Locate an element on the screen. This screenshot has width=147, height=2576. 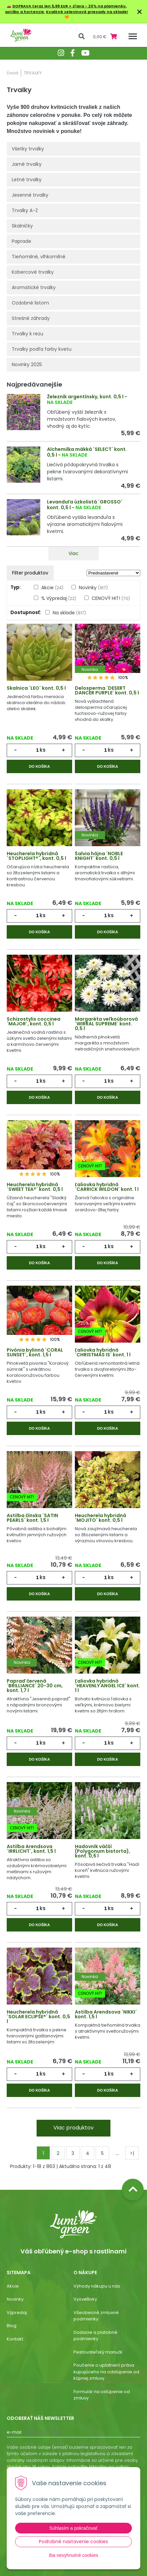
Hadovník väčší (Polygonum bistorta), kont. 0,5 l is located at coordinates (102, 1851).